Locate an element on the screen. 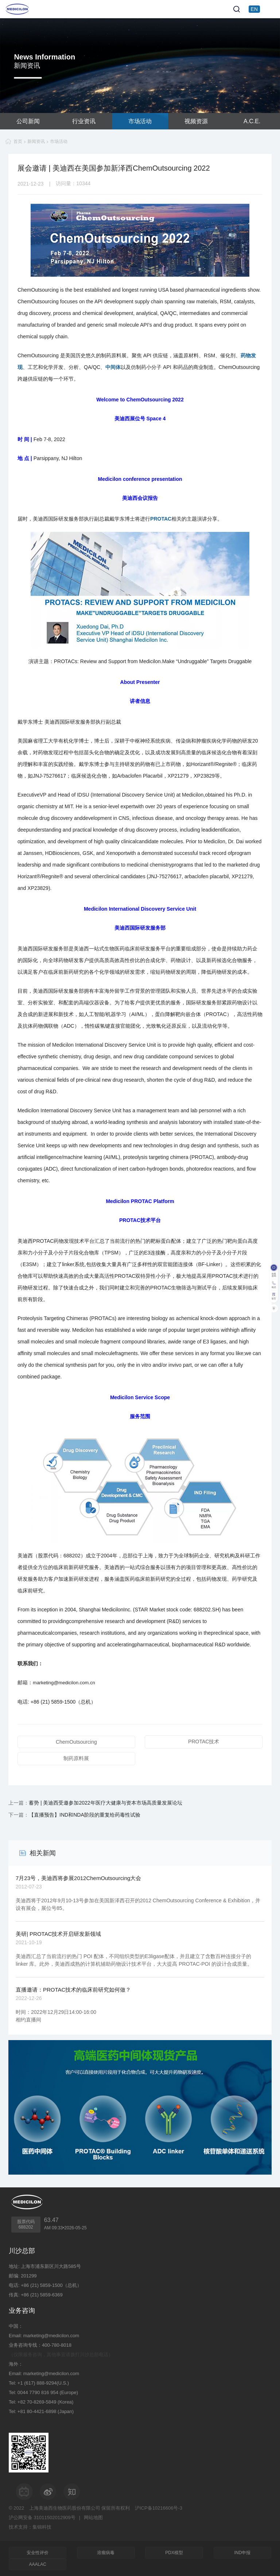 This screenshot has height=2576, width=280. A.C.E. is located at coordinates (252, 121).